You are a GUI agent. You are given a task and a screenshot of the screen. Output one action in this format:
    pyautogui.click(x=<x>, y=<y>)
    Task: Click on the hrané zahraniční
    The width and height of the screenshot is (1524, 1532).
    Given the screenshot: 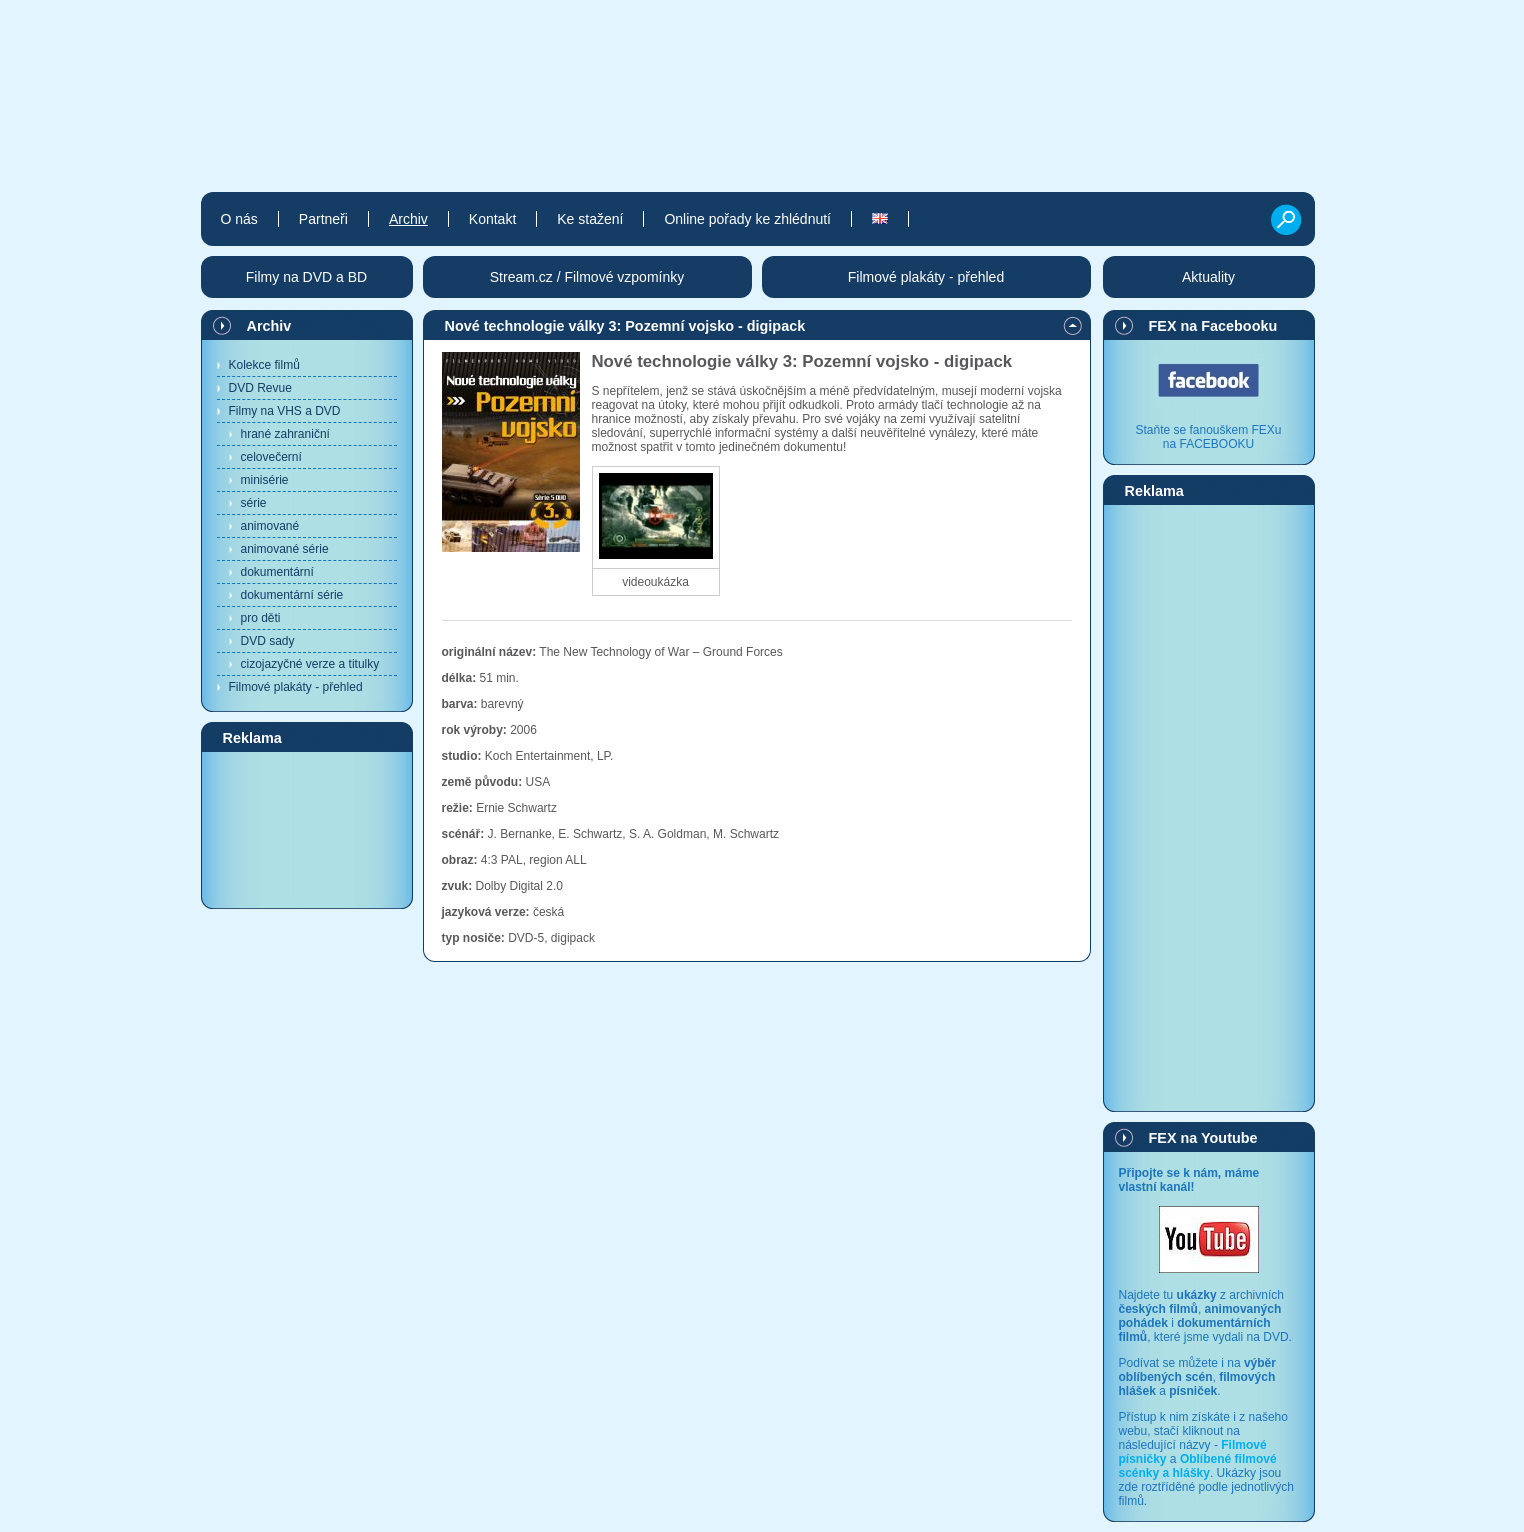 What is the action you would take?
    pyautogui.click(x=285, y=434)
    